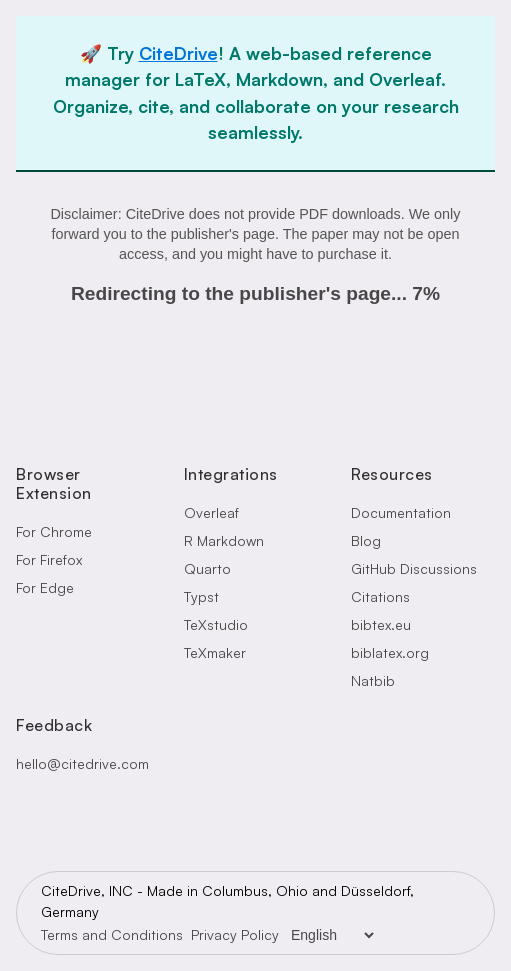  Describe the element at coordinates (54, 531) in the screenshot. I see `For Chrome` at that location.